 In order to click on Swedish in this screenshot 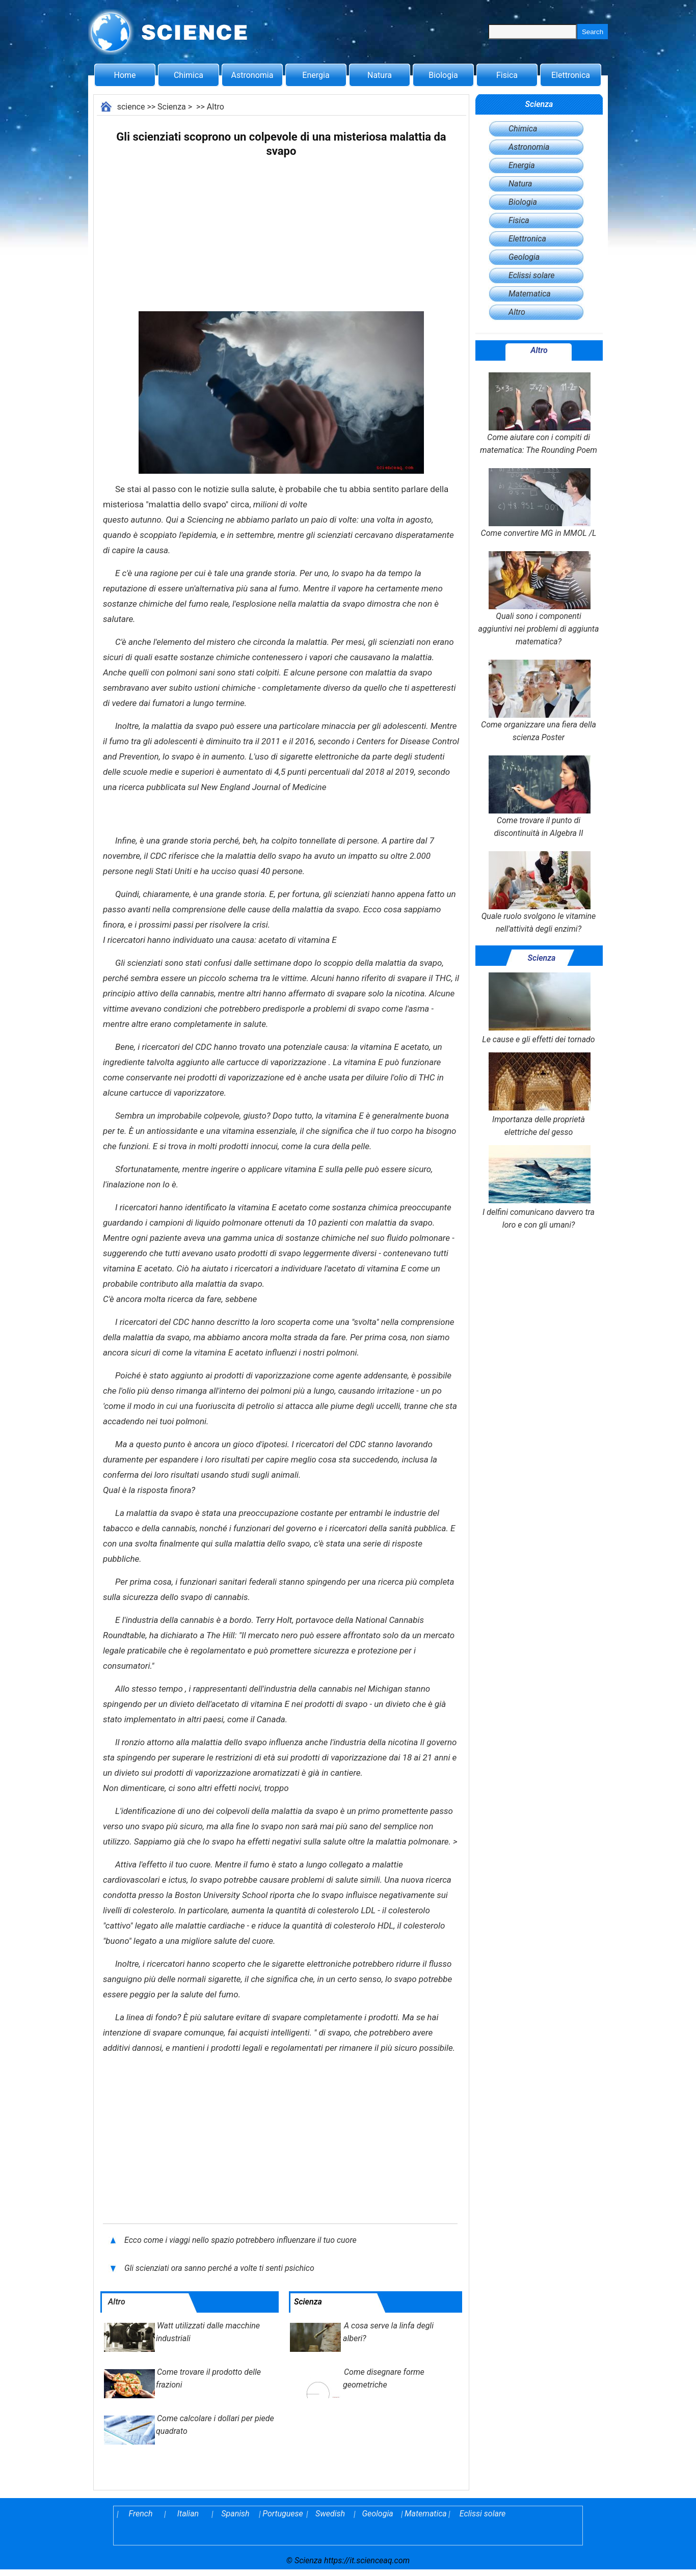, I will do `click(330, 2513)`.